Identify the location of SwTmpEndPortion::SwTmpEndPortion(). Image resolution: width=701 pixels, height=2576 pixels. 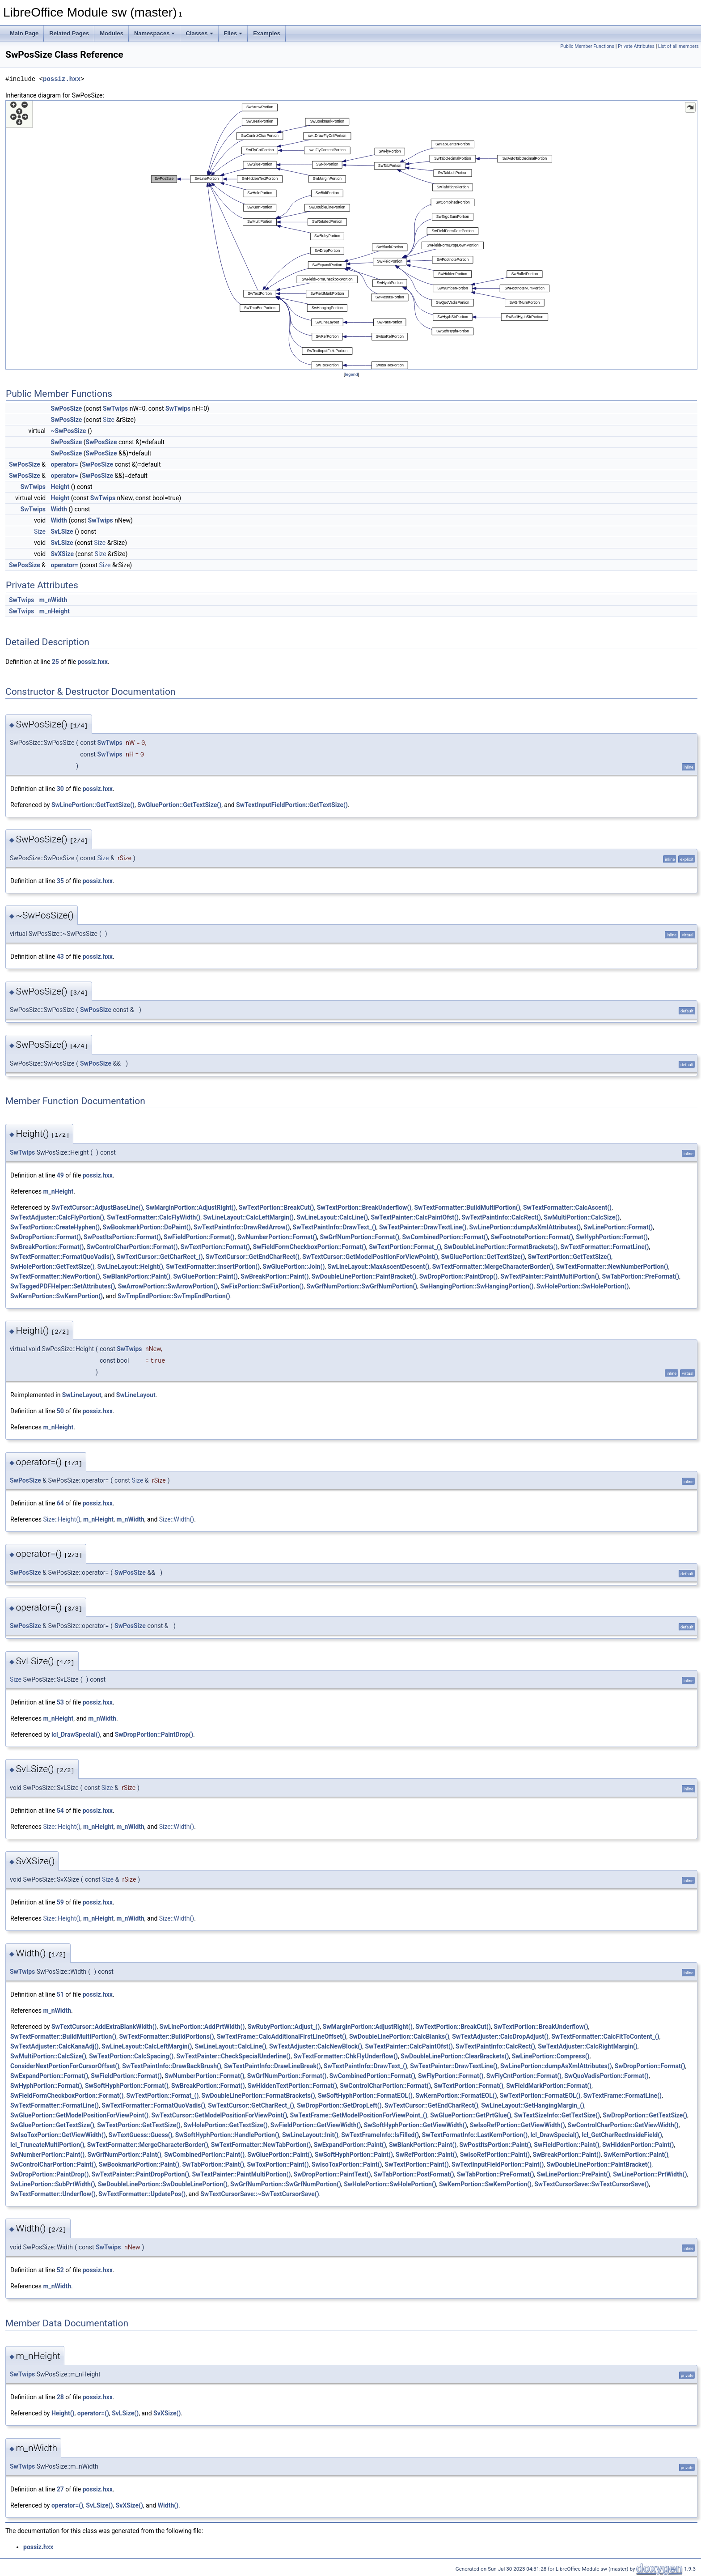
(174, 1296).